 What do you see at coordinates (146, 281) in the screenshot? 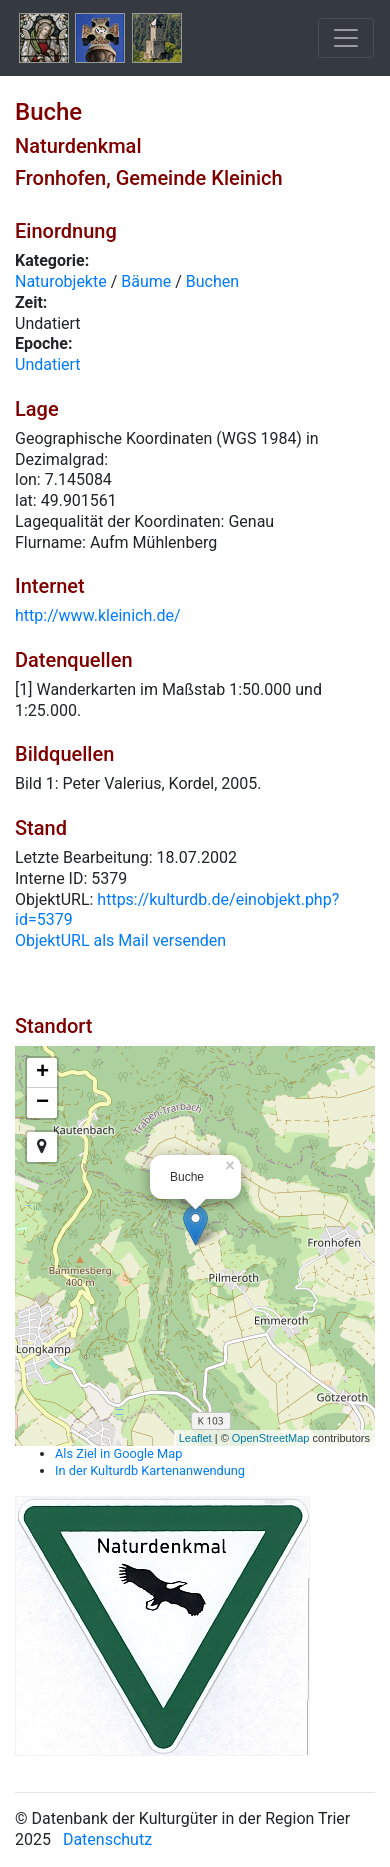
I see `Bäume` at bounding box center [146, 281].